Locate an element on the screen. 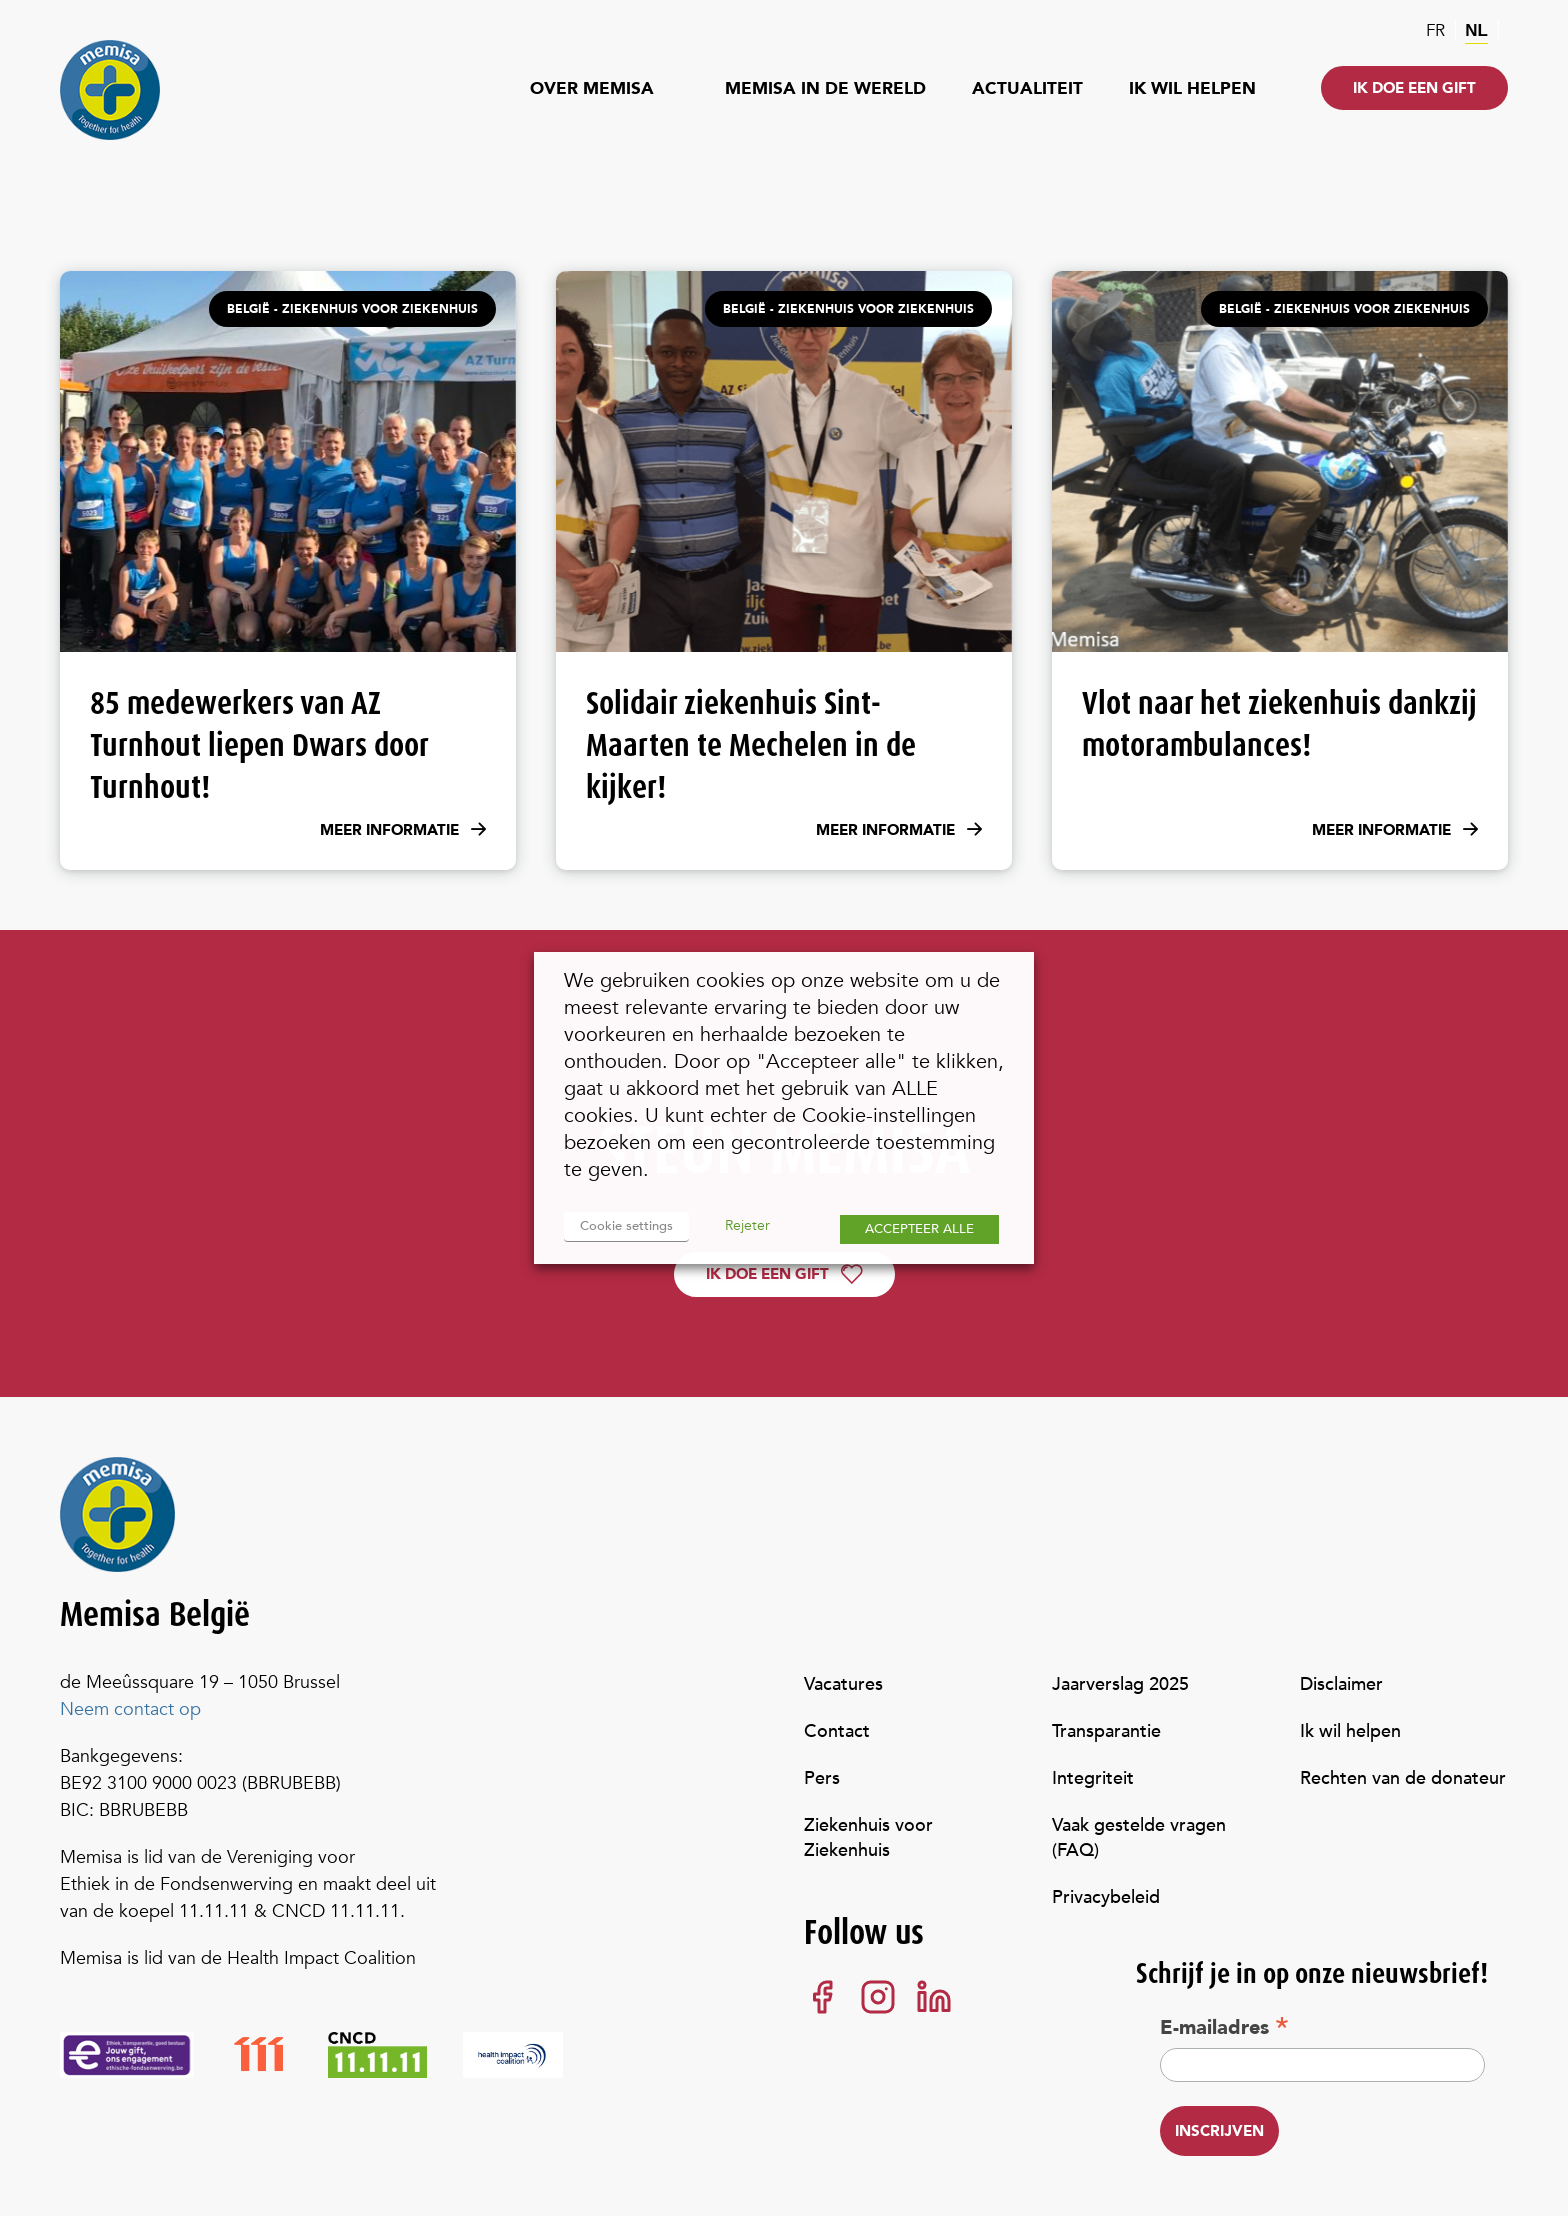 Image resolution: width=1568 pixels, height=2216 pixels. Actualiteit is located at coordinates (1027, 88).